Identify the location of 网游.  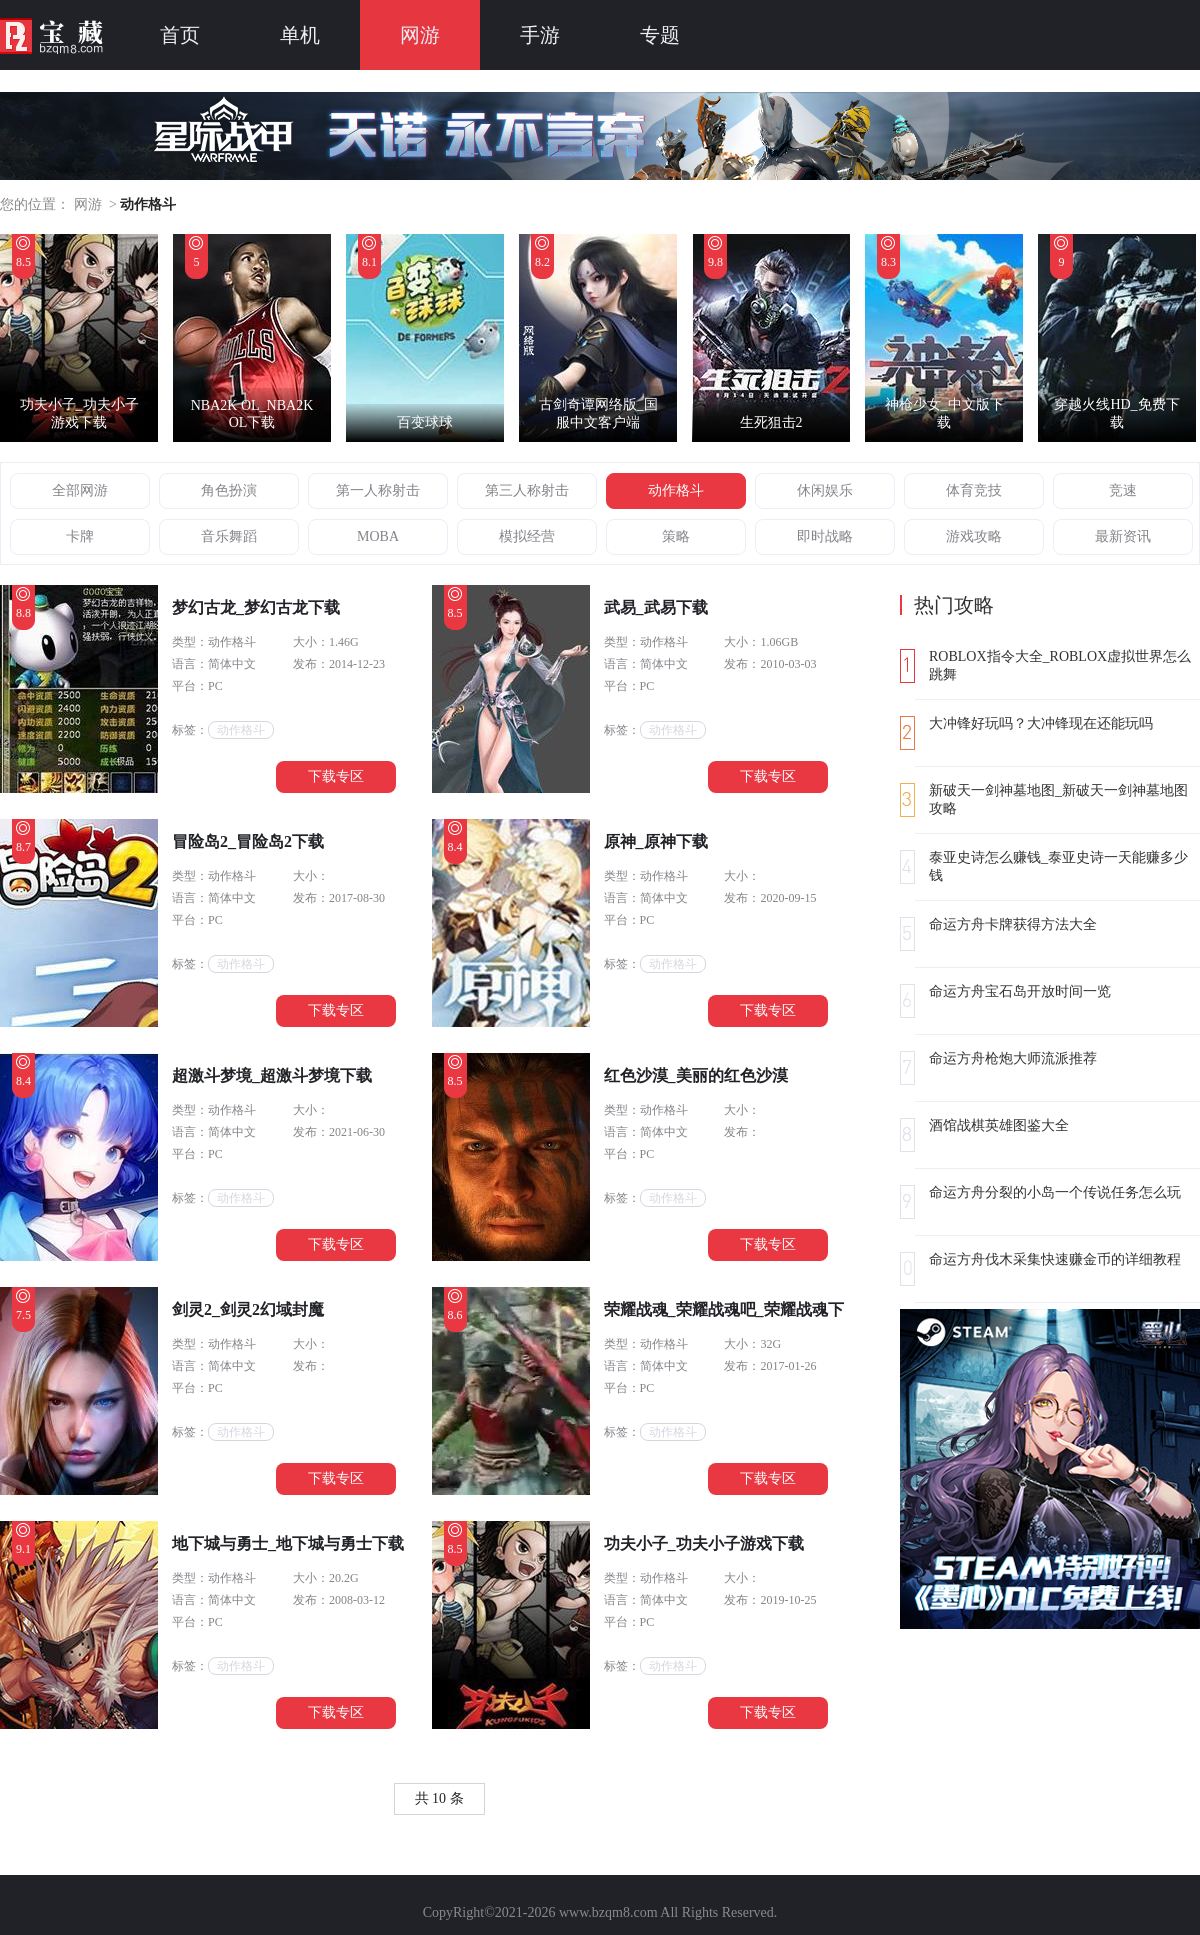
(420, 35).